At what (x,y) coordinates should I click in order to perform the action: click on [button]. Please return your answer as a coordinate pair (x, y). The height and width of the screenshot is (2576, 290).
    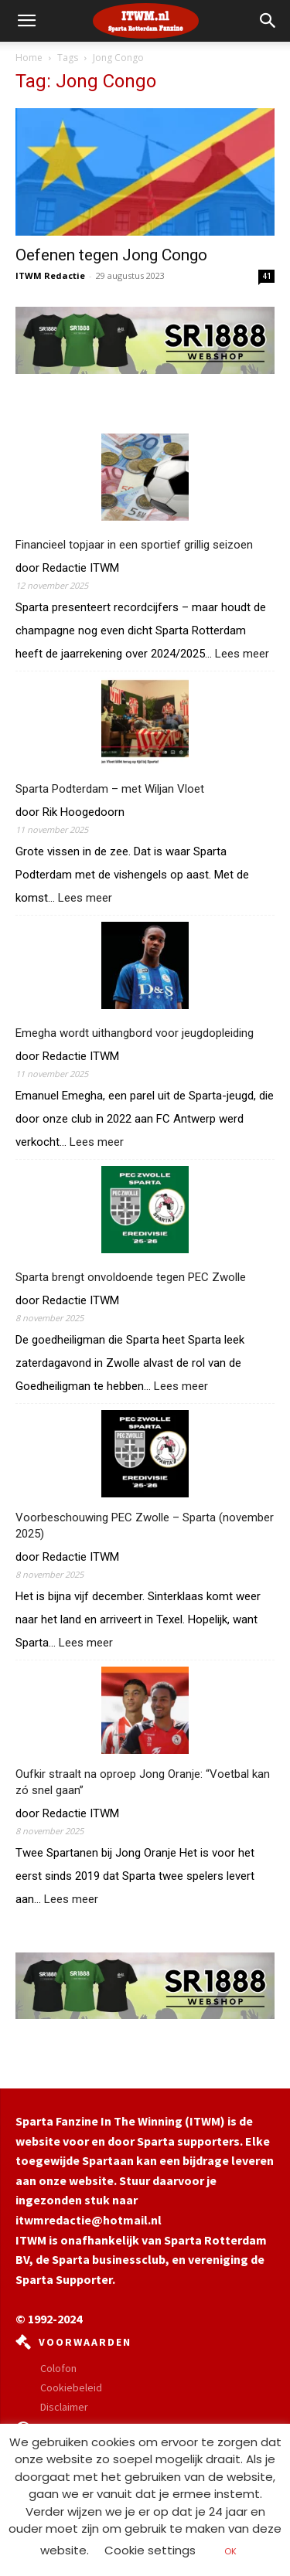
    Looking at the image, I should click on (268, 21).